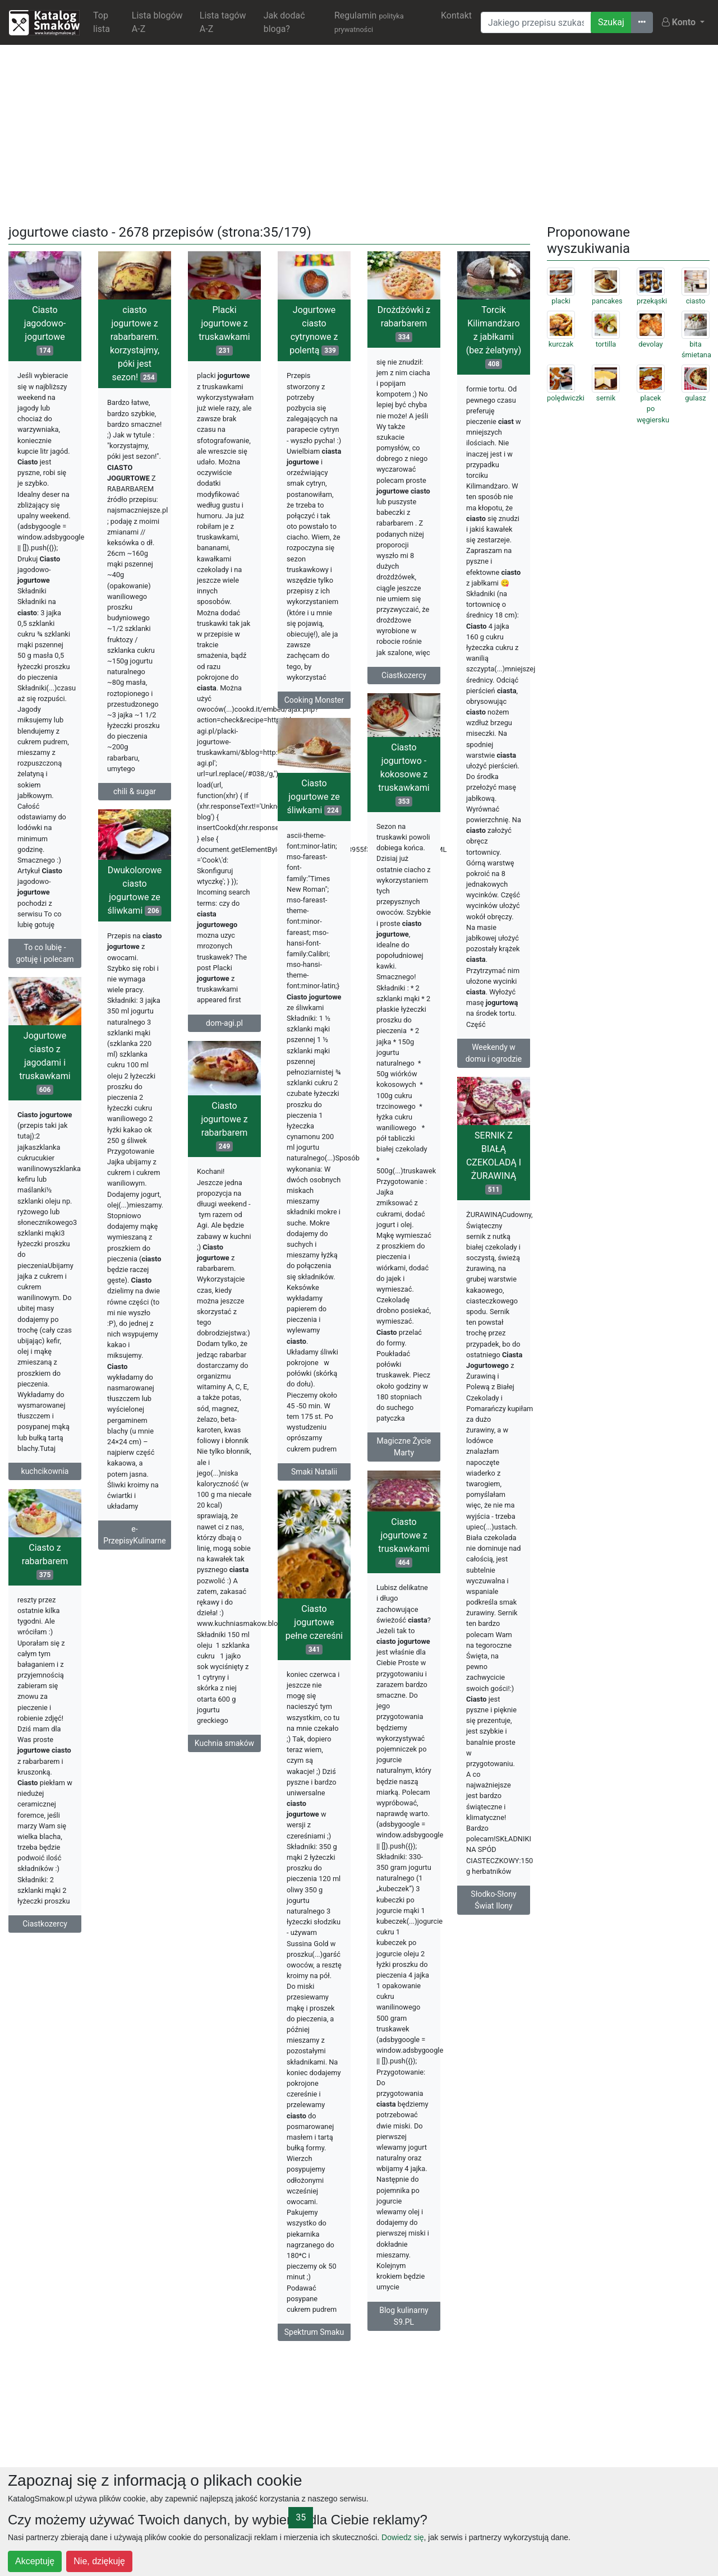 The width and height of the screenshot is (718, 2576). I want to click on Regulamin, so click(369, 22).